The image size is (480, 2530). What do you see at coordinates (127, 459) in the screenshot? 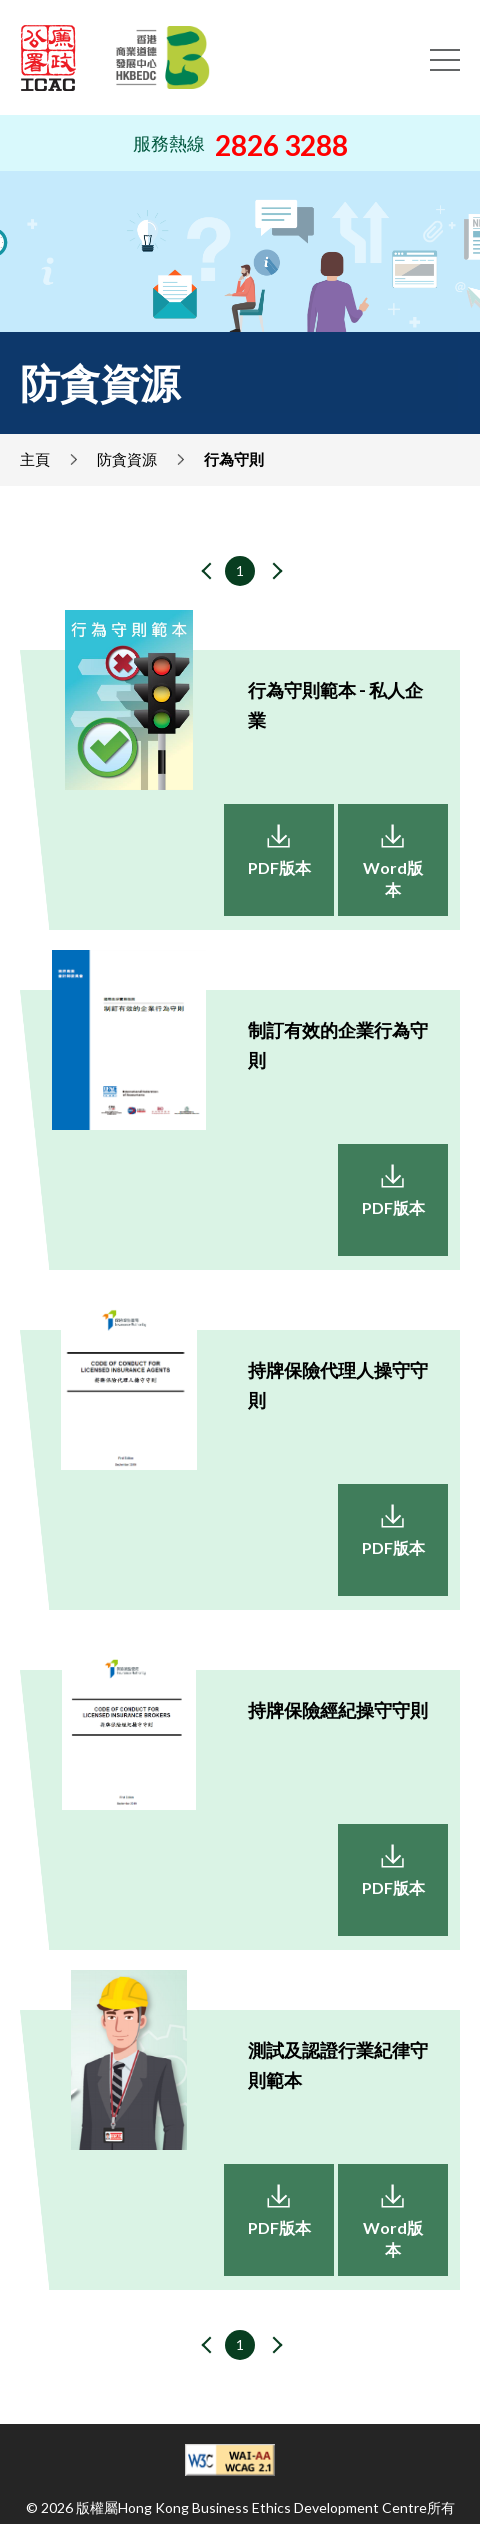
I see `防貪資源` at bounding box center [127, 459].